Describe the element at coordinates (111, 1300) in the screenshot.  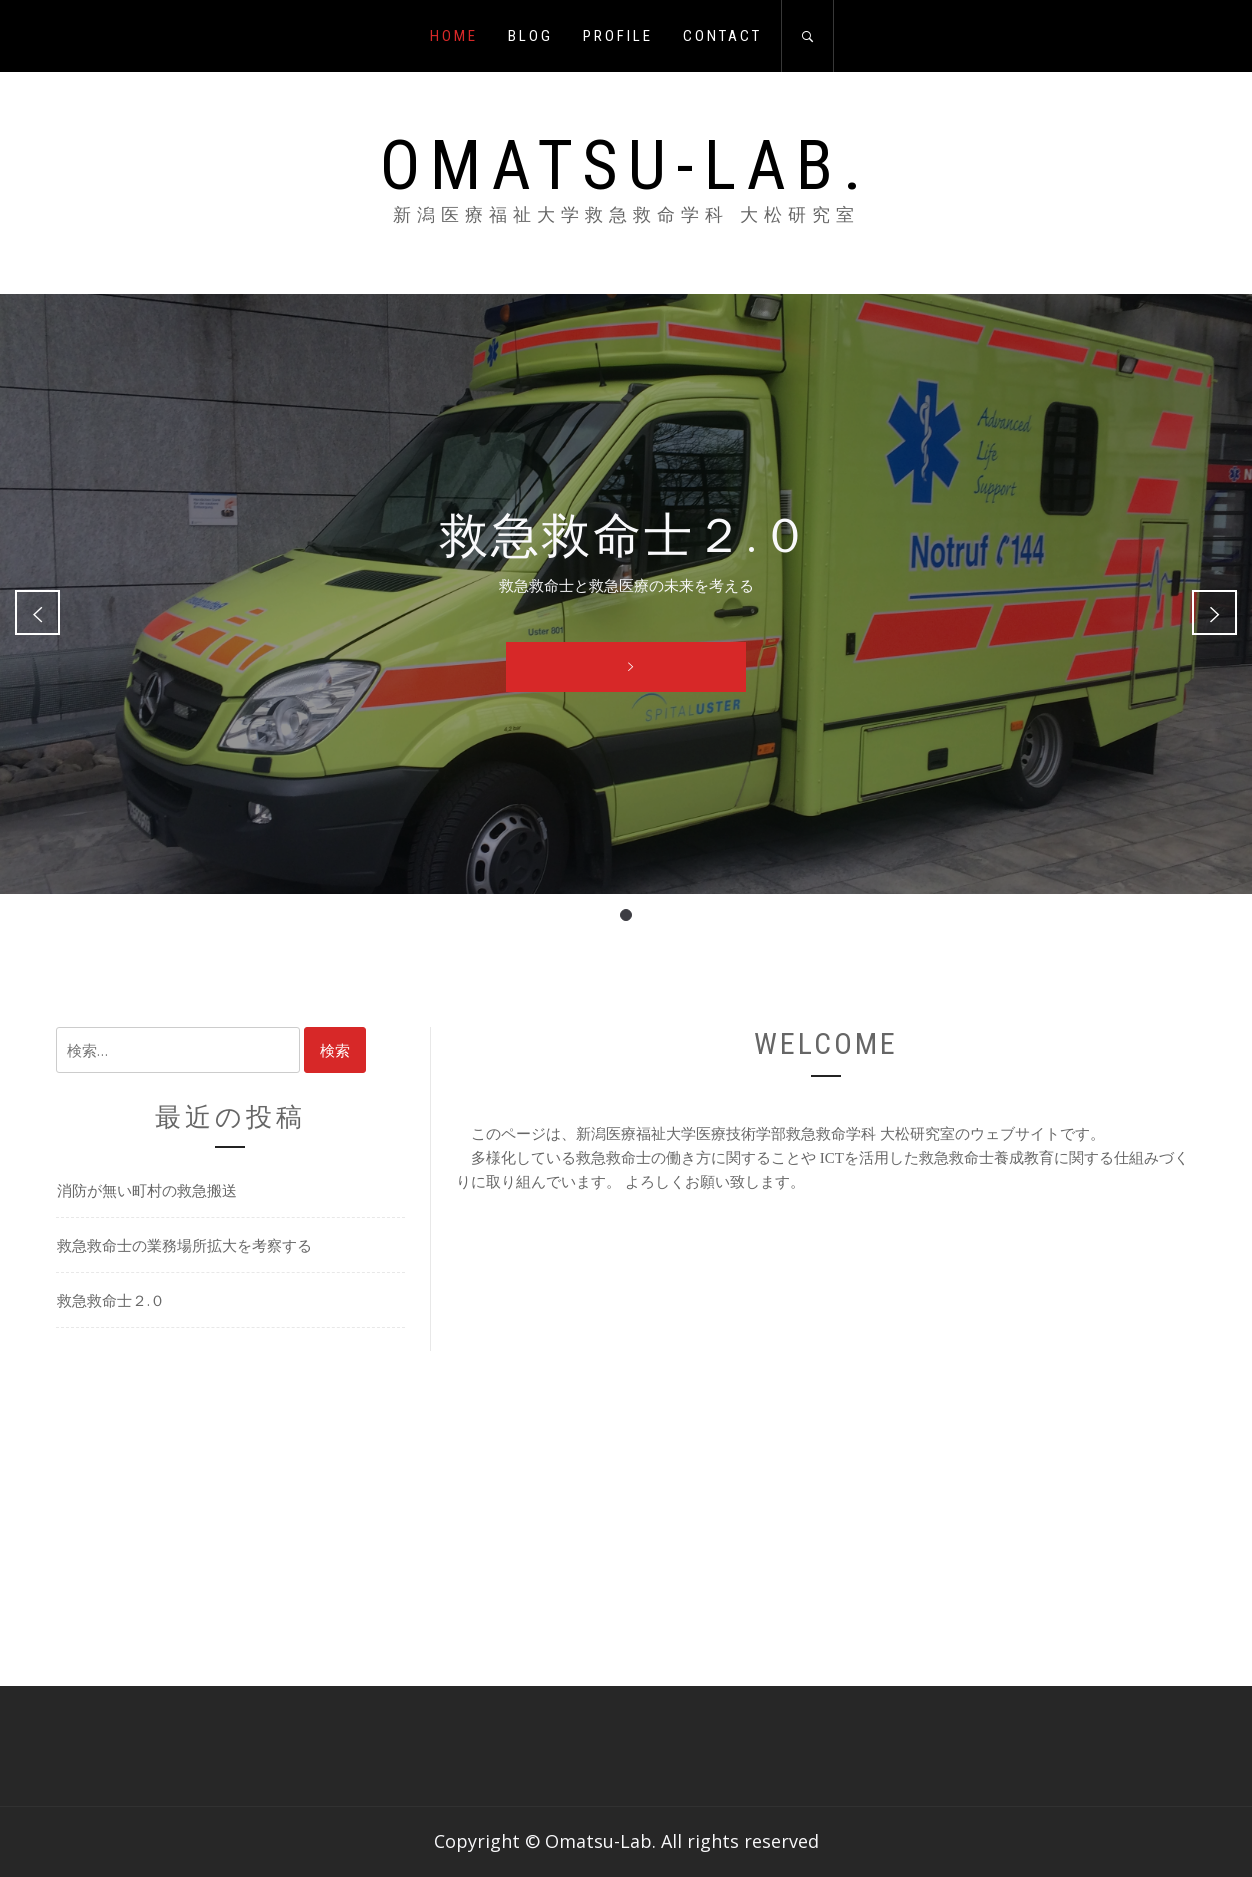
I see `救急救命士２.０` at that location.